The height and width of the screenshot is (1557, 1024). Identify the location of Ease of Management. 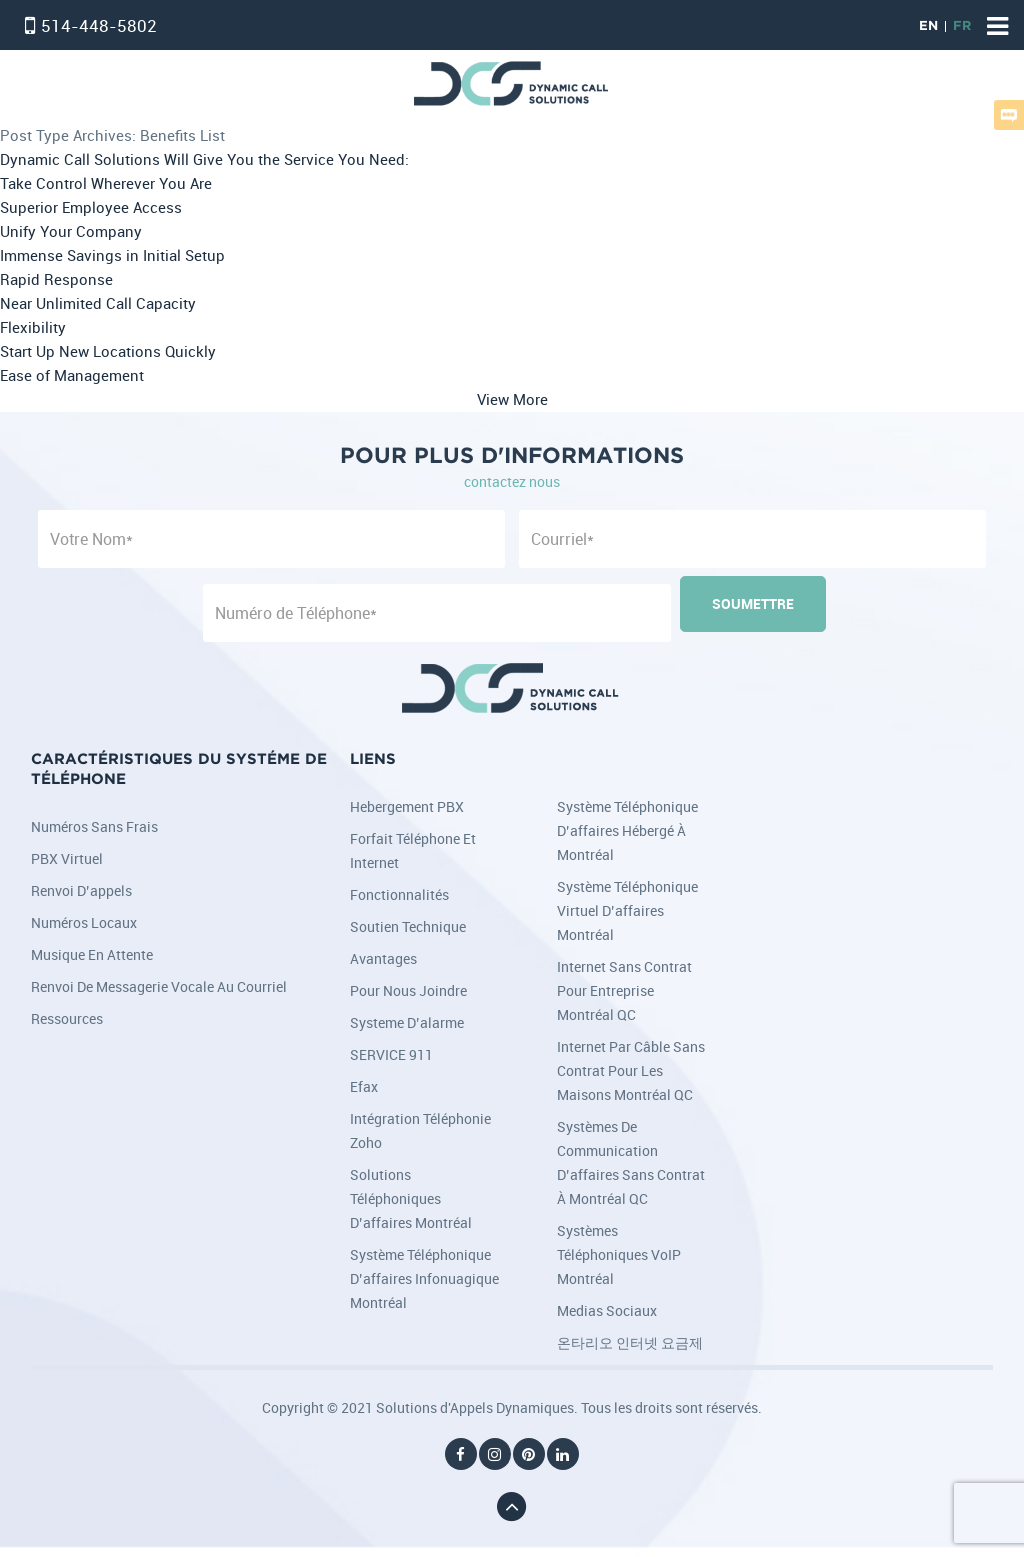
(72, 375).